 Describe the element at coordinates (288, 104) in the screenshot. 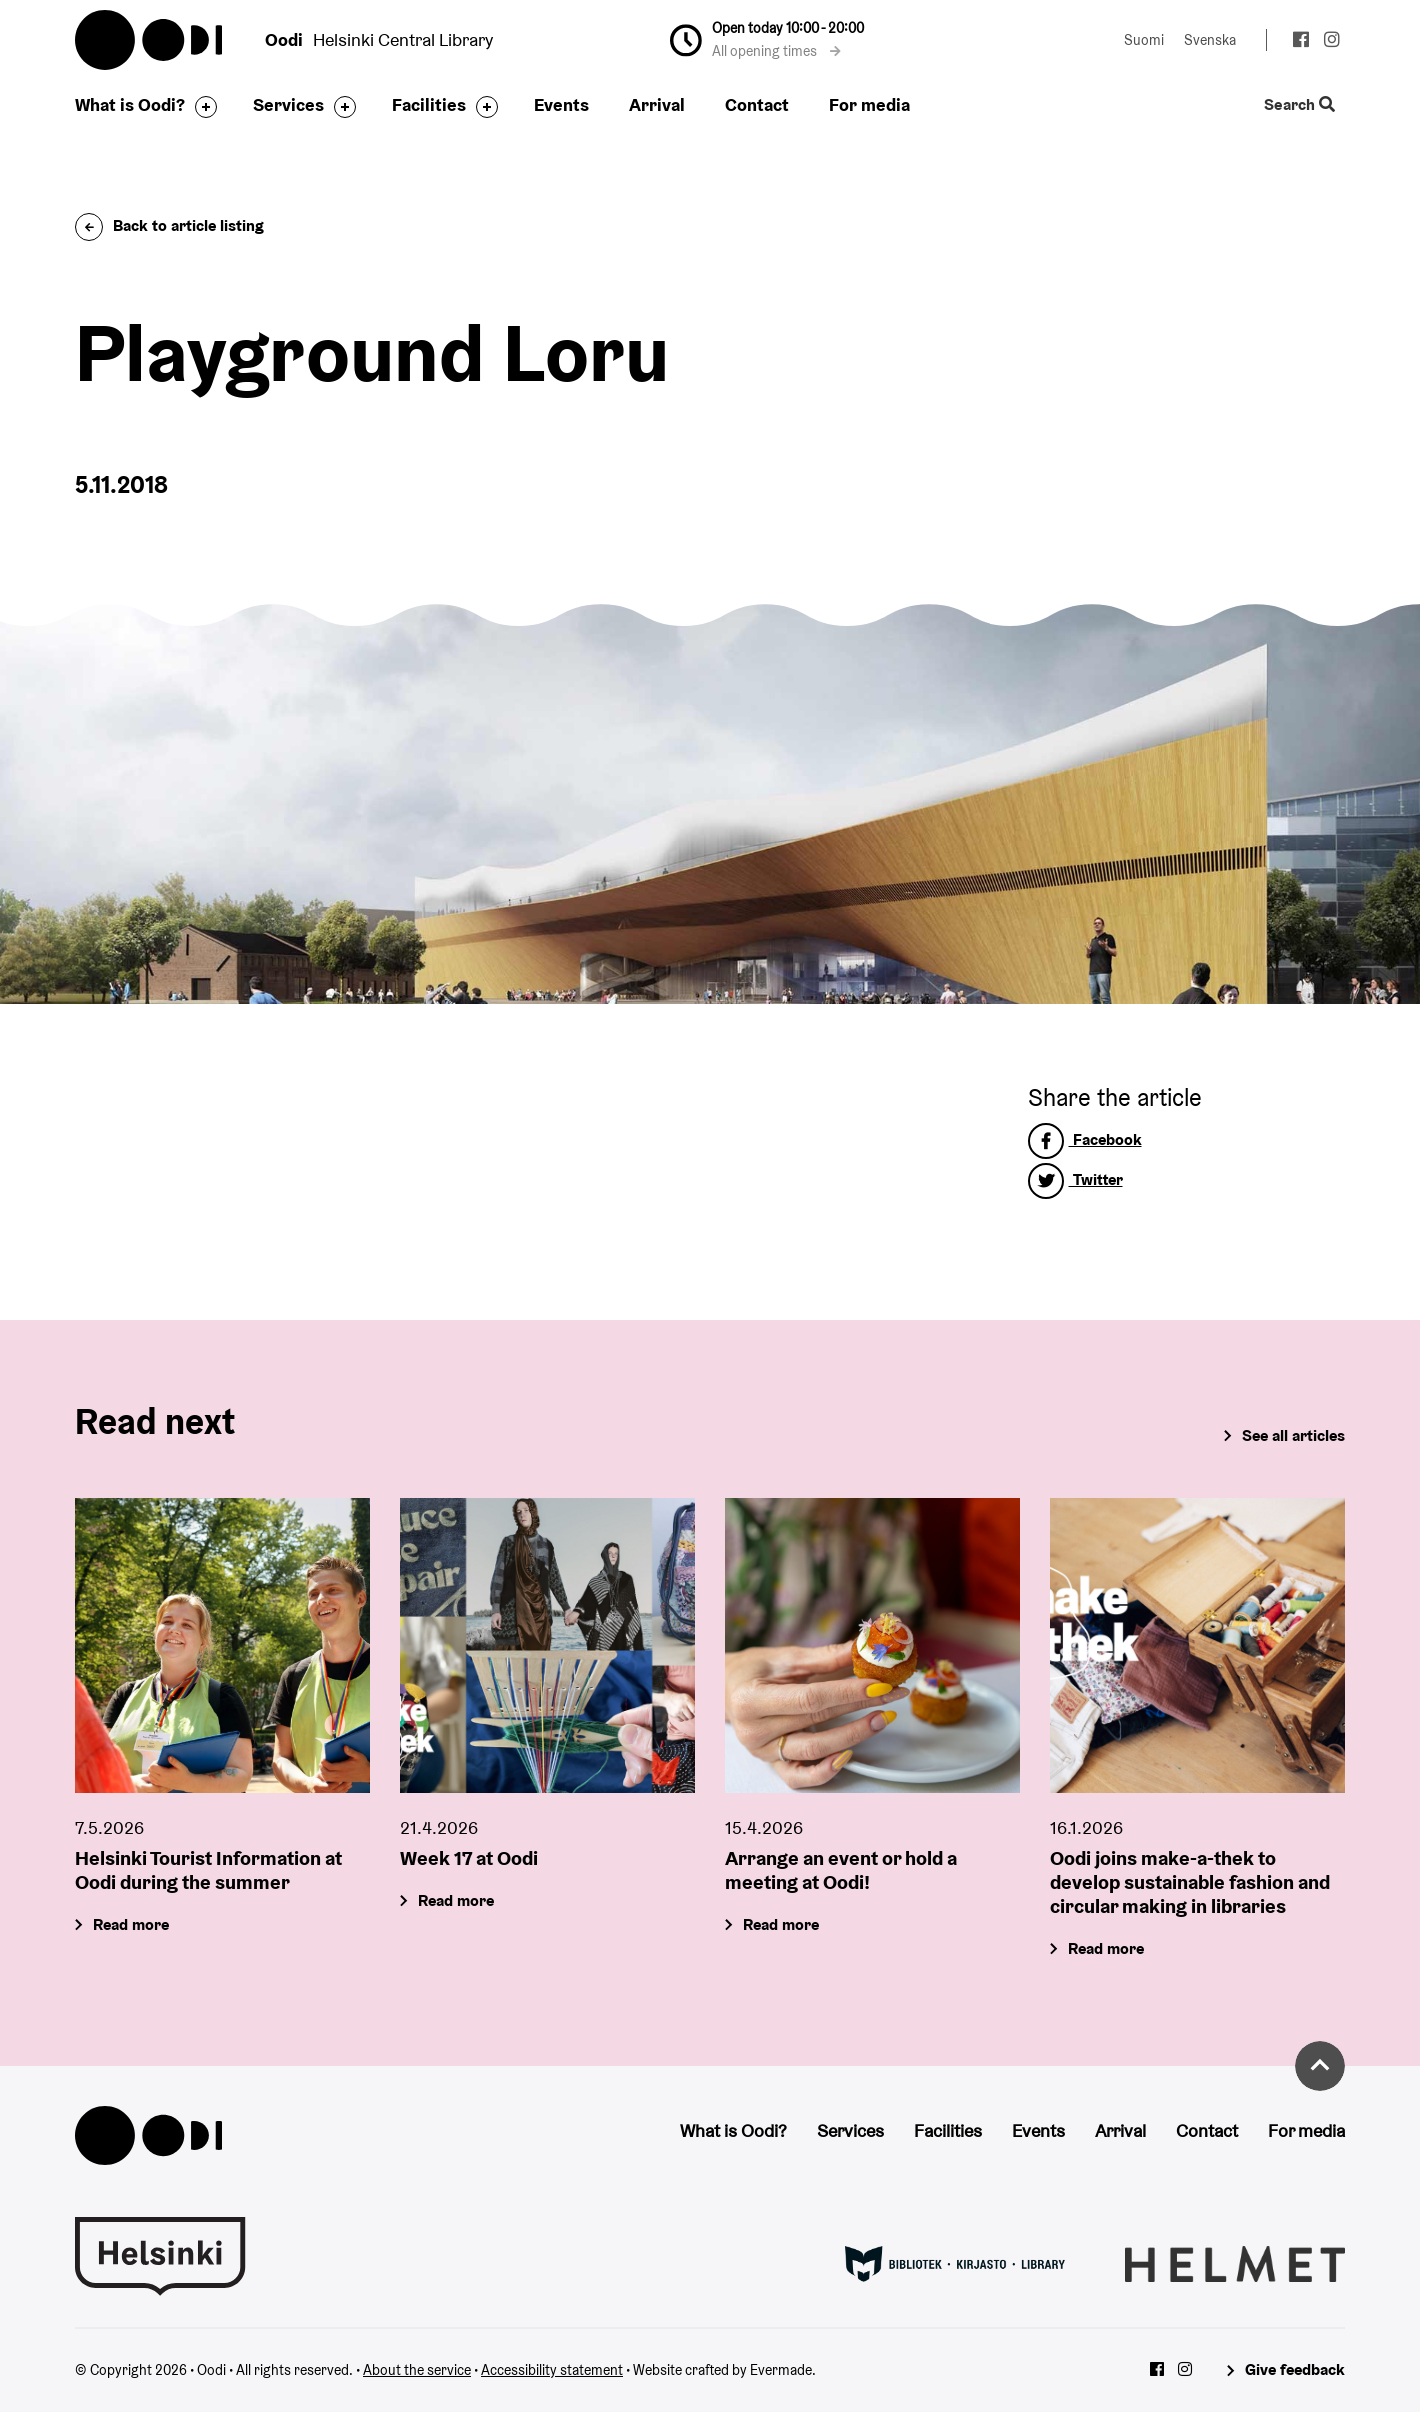

I see `Services` at that location.